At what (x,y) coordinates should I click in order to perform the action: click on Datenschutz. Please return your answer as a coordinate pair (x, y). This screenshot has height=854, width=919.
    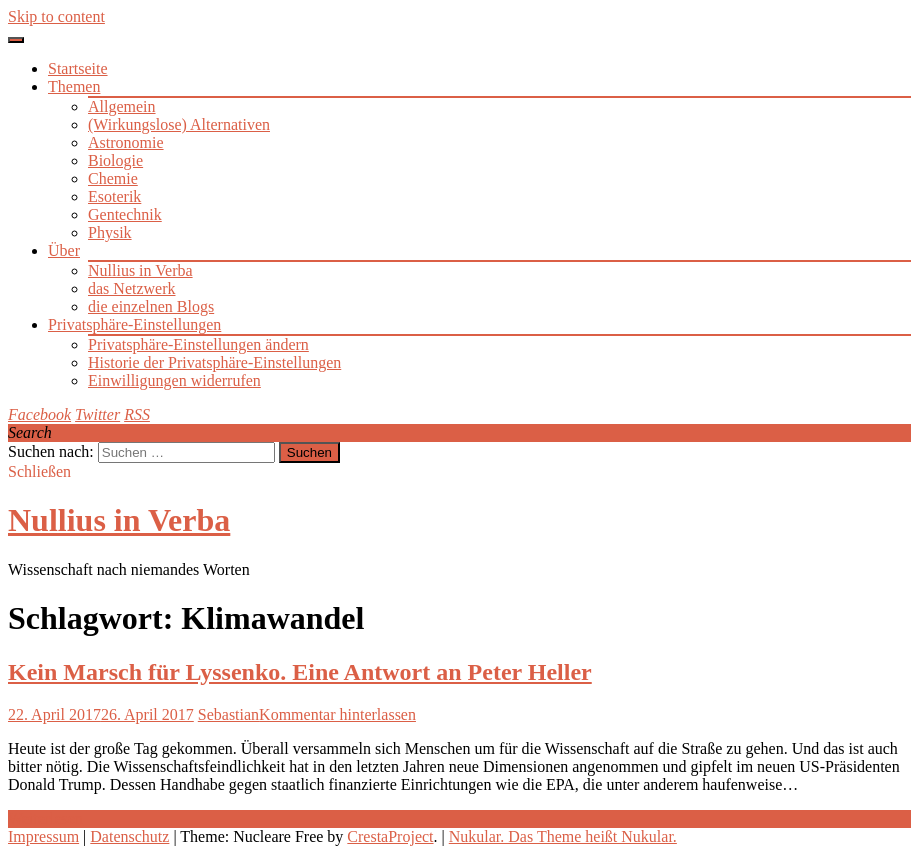
    Looking at the image, I should click on (129, 836).